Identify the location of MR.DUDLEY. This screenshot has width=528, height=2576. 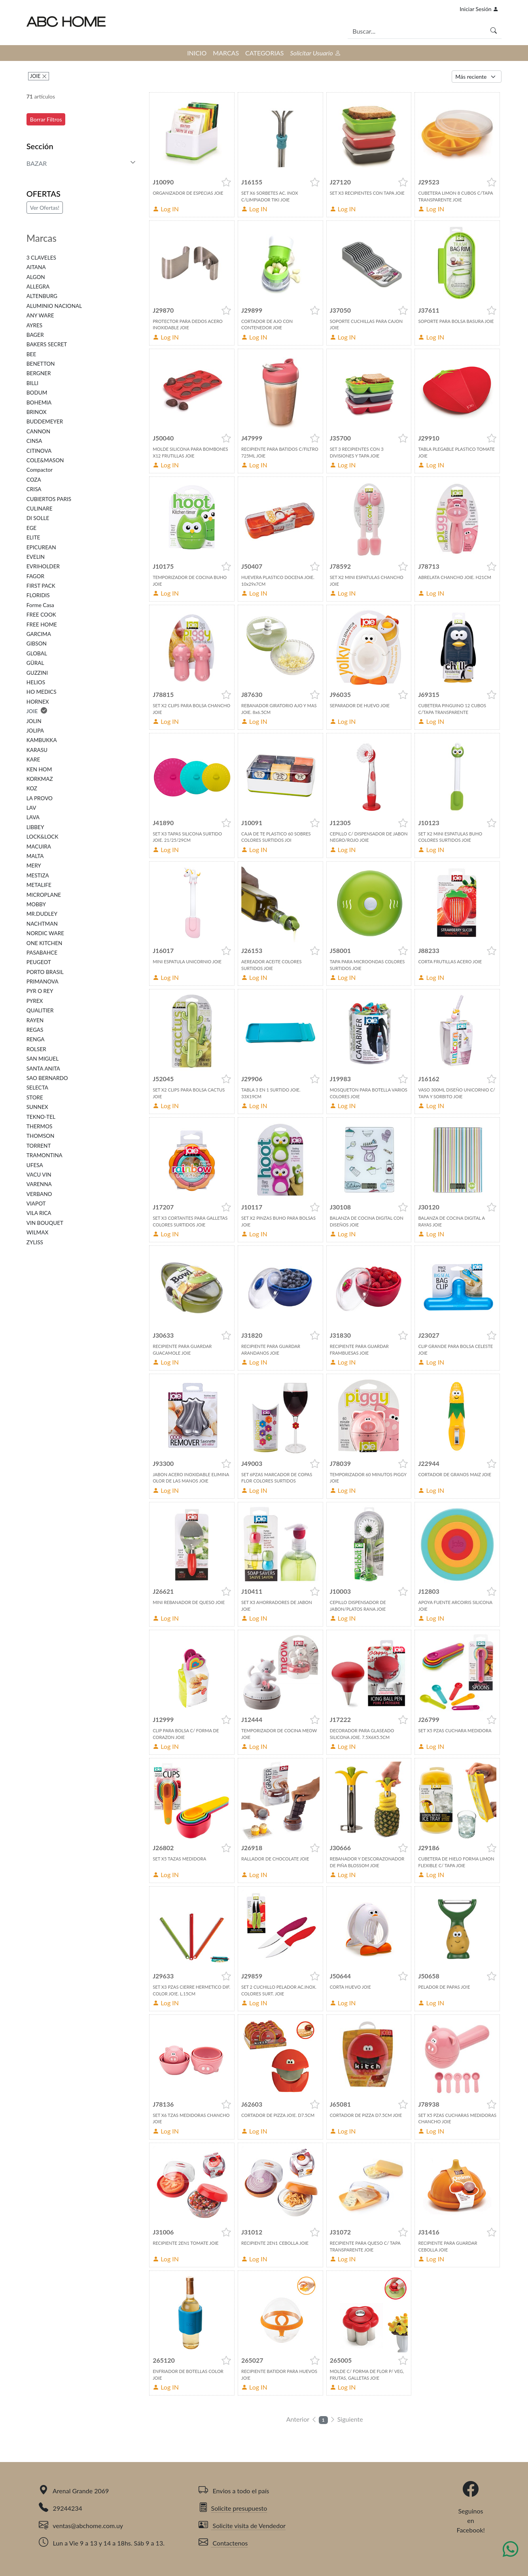
(41, 914).